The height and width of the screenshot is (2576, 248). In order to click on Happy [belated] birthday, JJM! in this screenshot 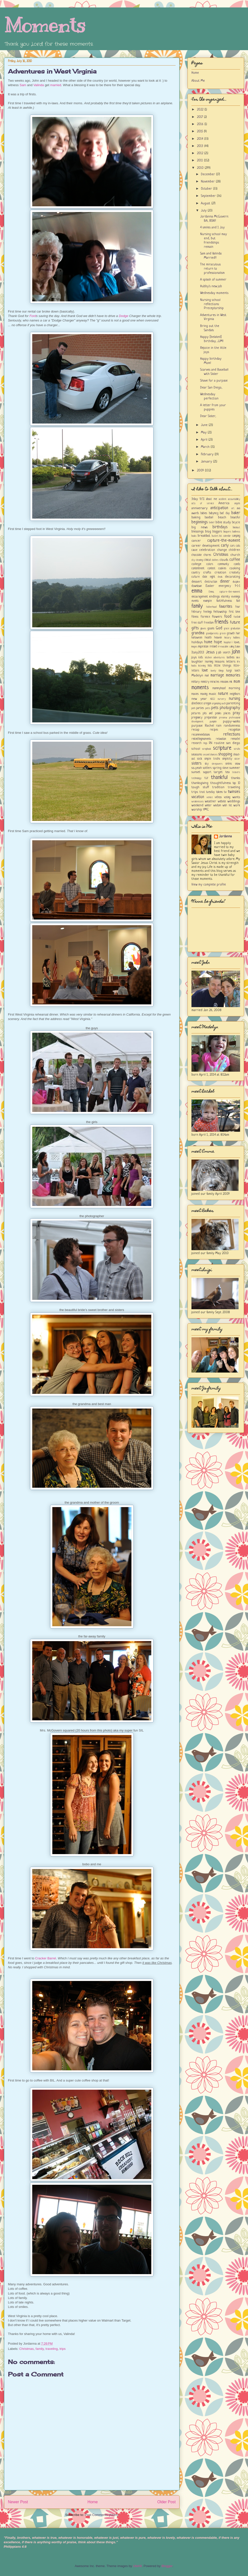, I will do `click(211, 339)`.